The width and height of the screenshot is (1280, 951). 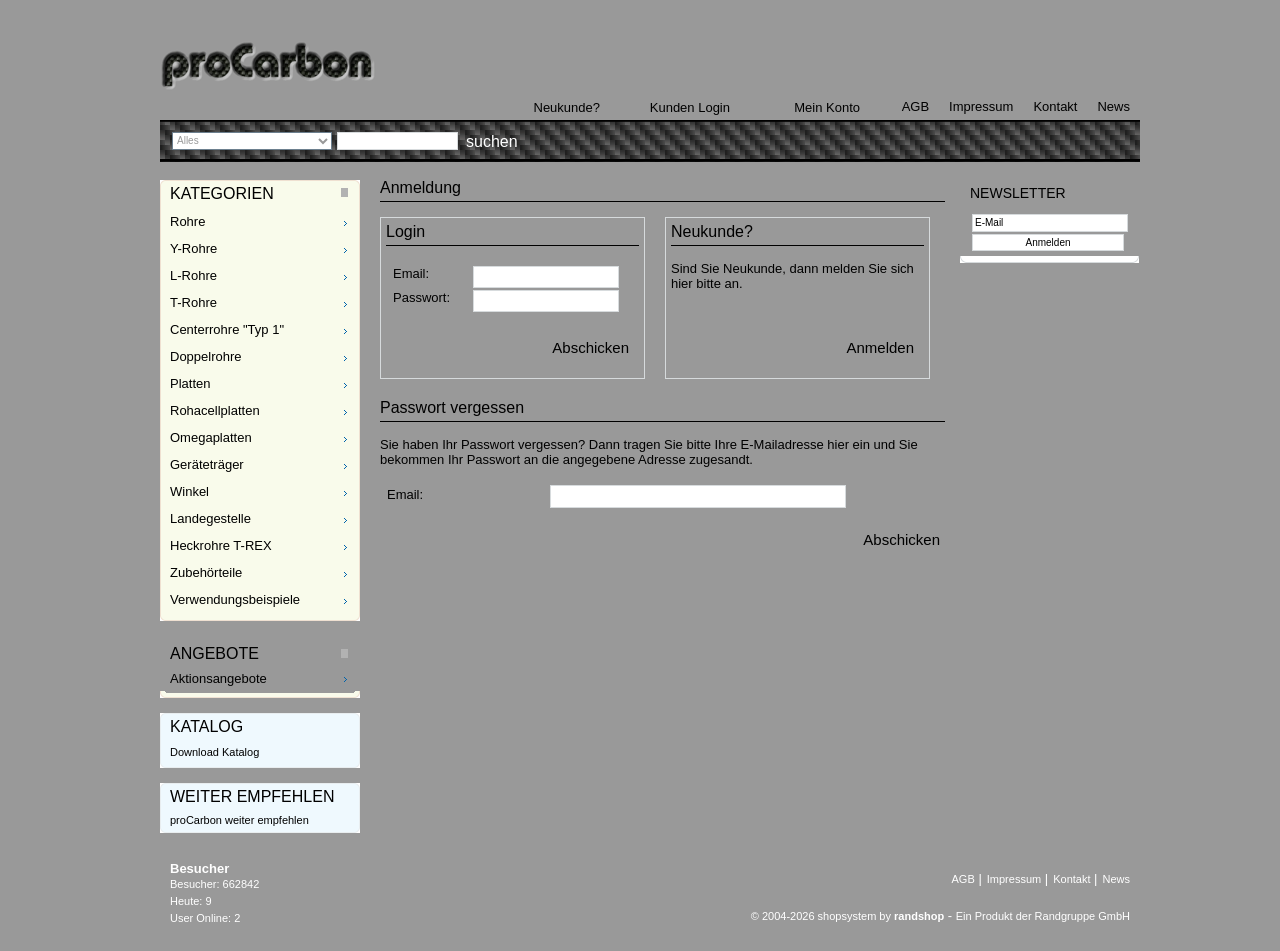 I want to click on Platten, so click(x=190, y=383).